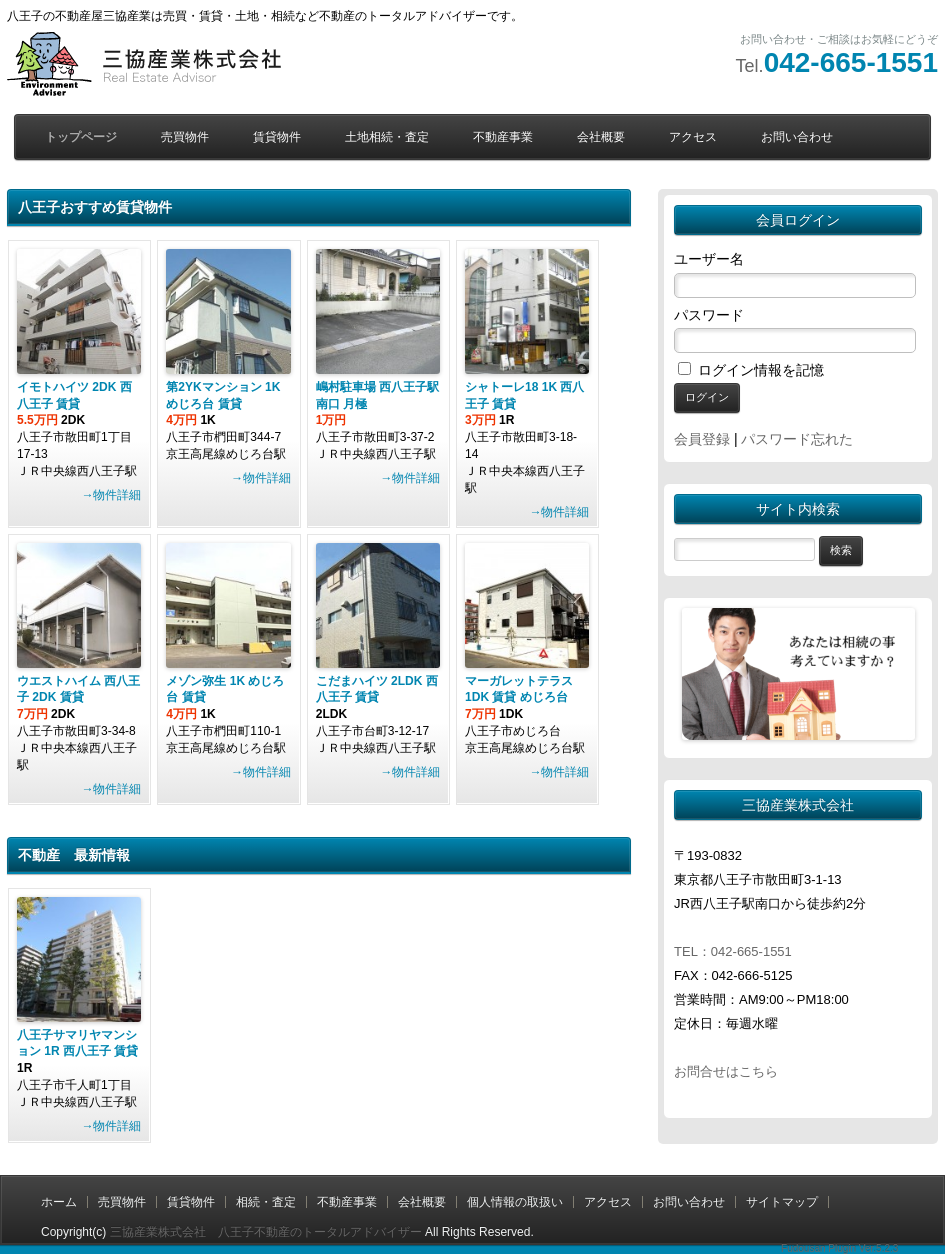  I want to click on 不動産事業, so click(503, 137).